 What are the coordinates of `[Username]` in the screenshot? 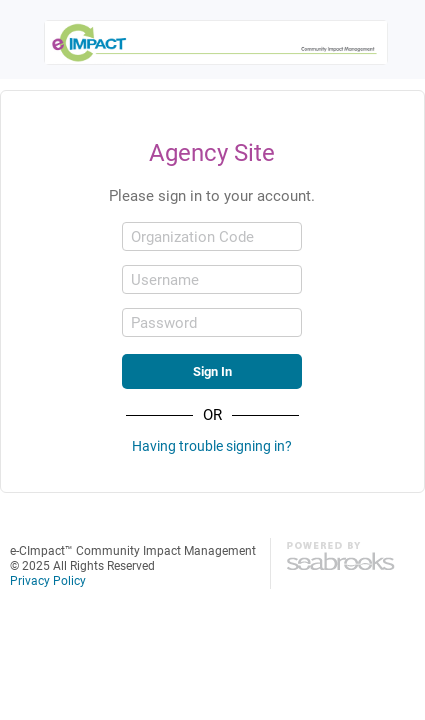 It's located at (212, 279).